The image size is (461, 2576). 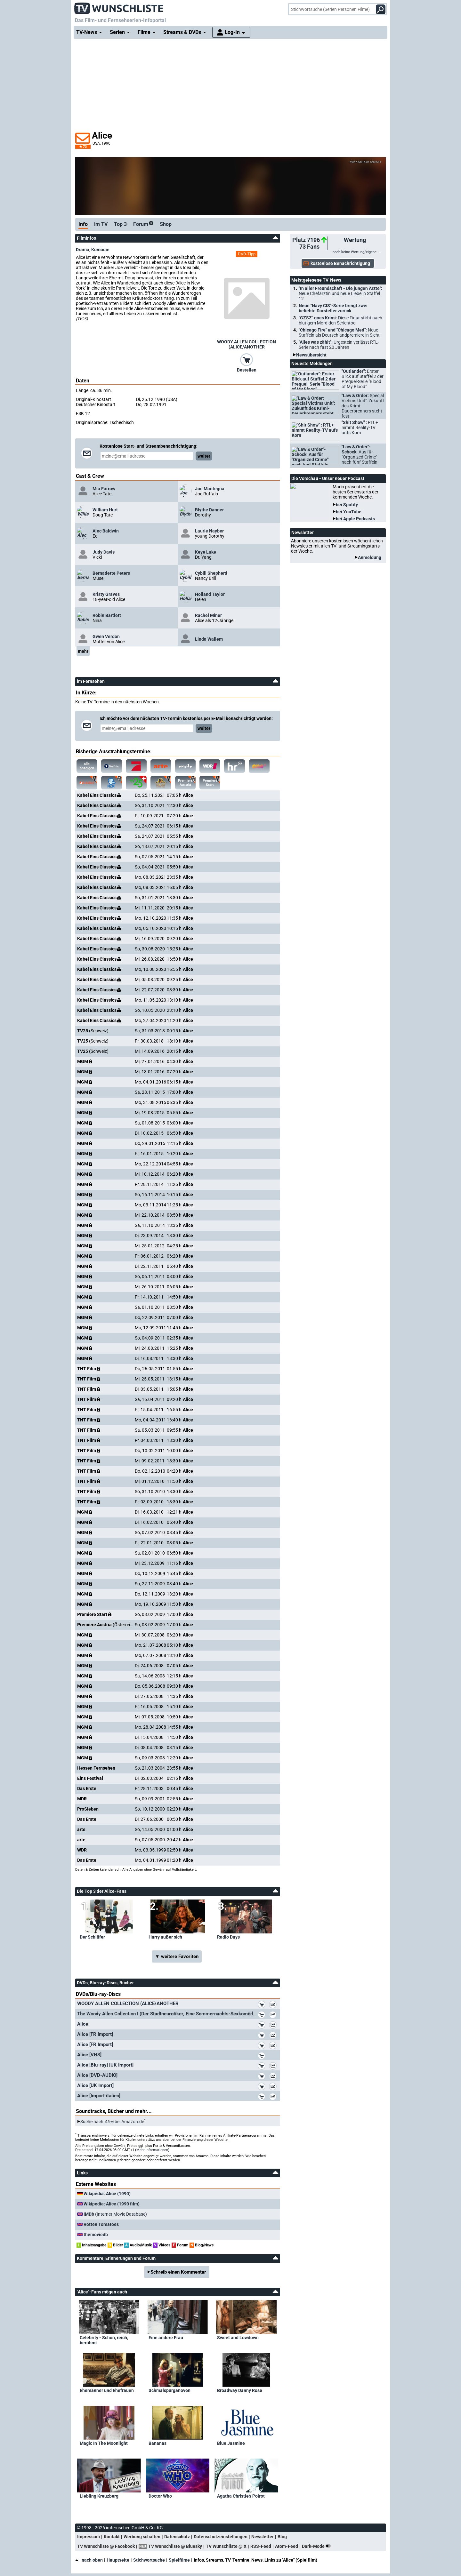 What do you see at coordinates (142, 2536) in the screenshot?
I see `Werbung schalten` at bounding box center [142, 2536].